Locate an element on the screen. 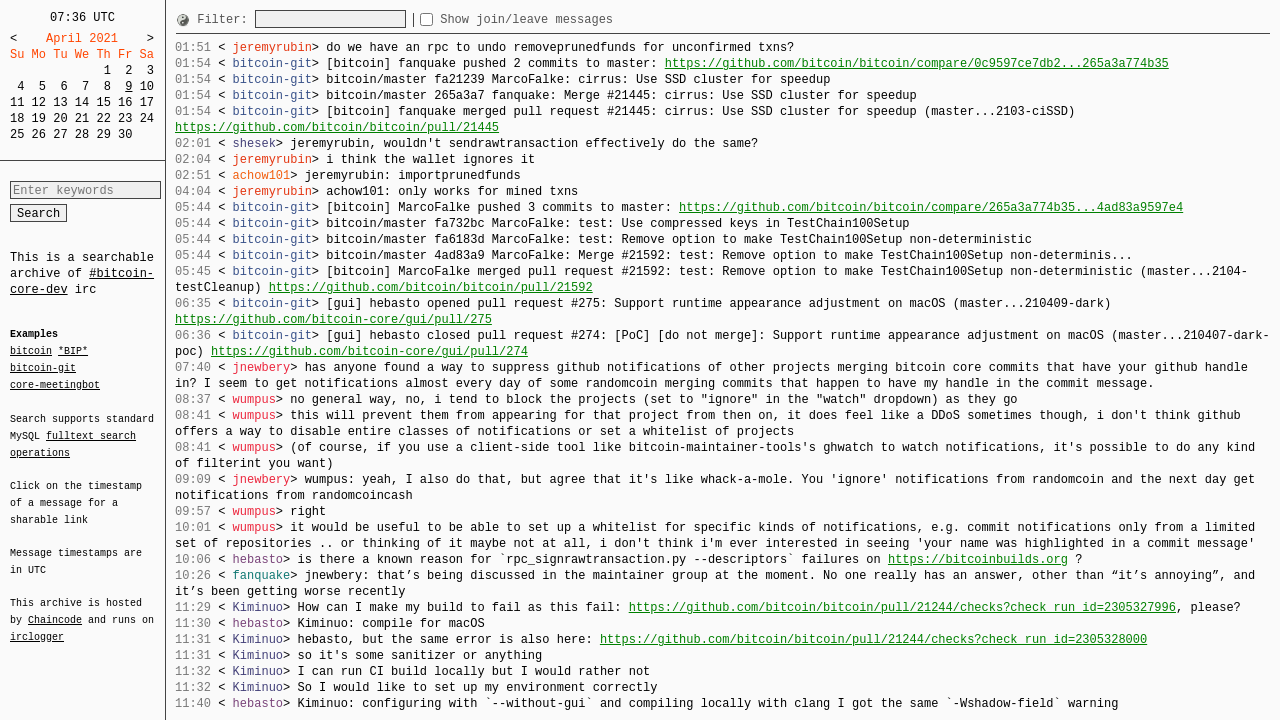 This screenshot has height=720, width=1280. https://github.com/bitcoin/bitcoin/compare/0c9597ce7db2...265a3a774b35 is located at coordinates (917, 63).